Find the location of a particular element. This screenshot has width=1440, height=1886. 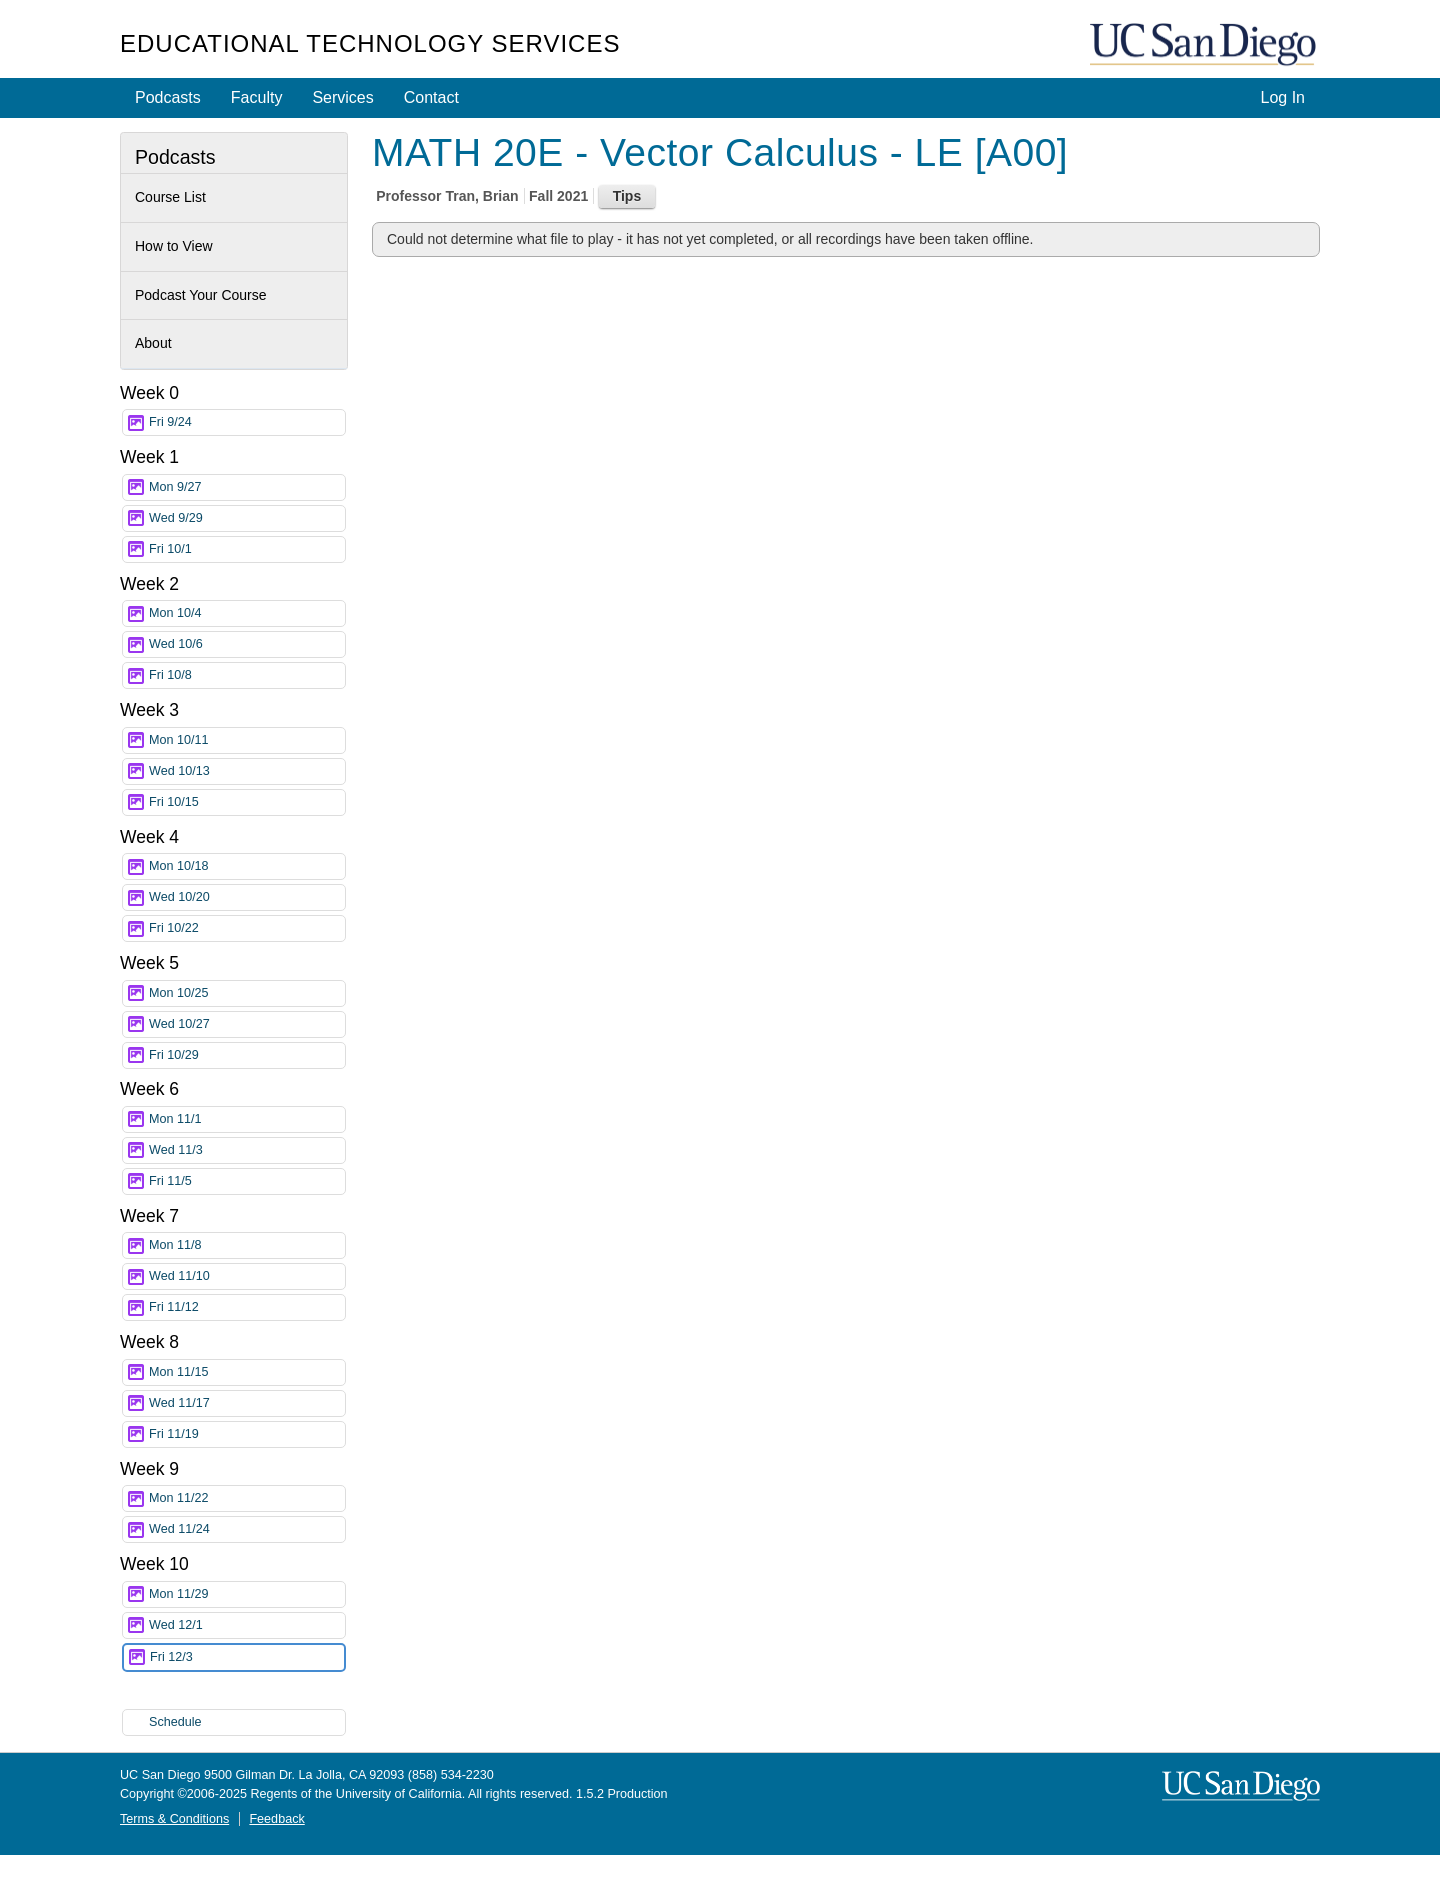

About is located at coordinates (153, 343).